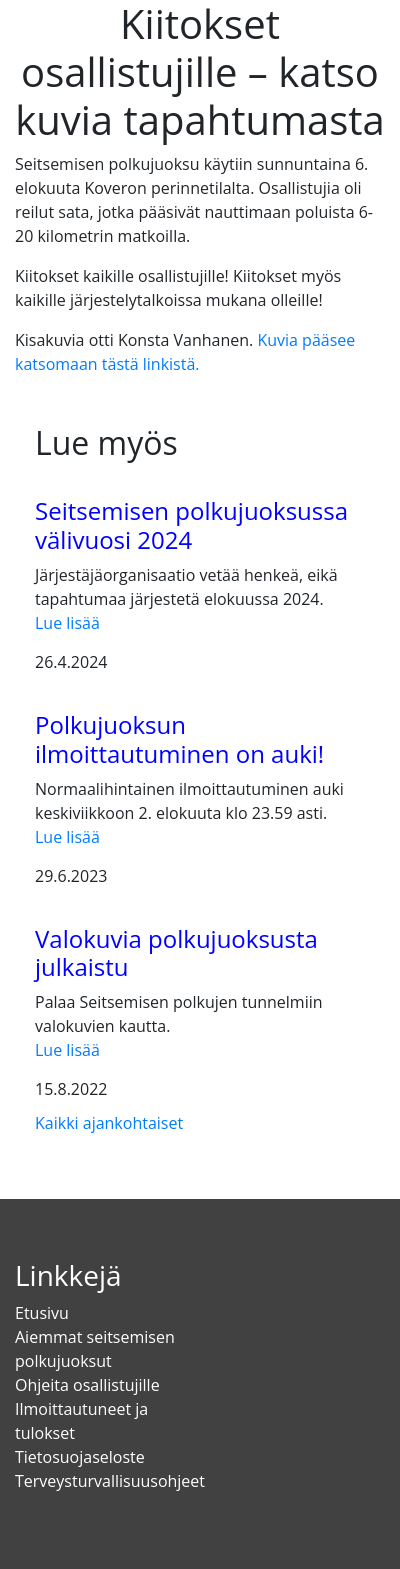 Image resolution: width=400 pixels, height=1569 pixels. I want to click on Seitsemisen polkujuoksussa välivuosi 2024, so click(191, 525).